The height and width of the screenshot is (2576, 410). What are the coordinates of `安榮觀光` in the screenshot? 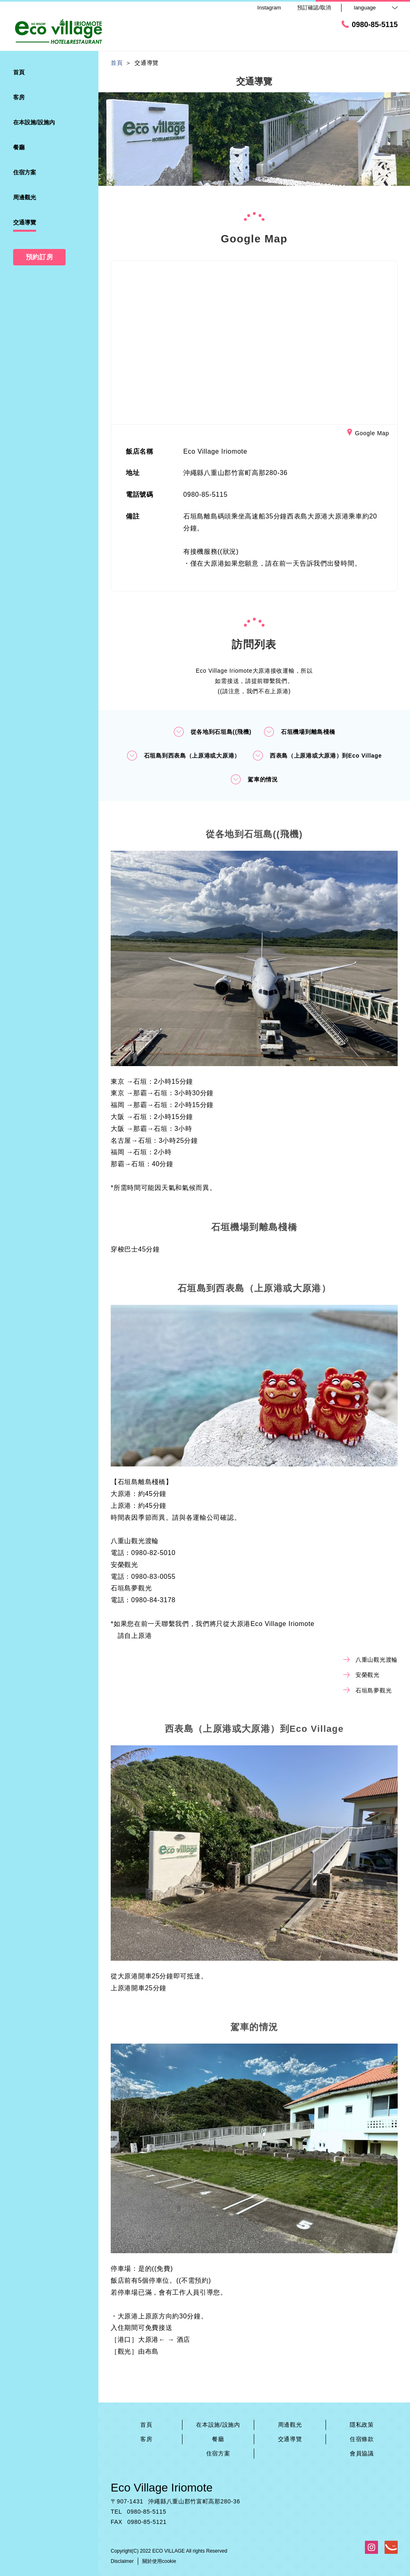 It's located at (361, 1675).